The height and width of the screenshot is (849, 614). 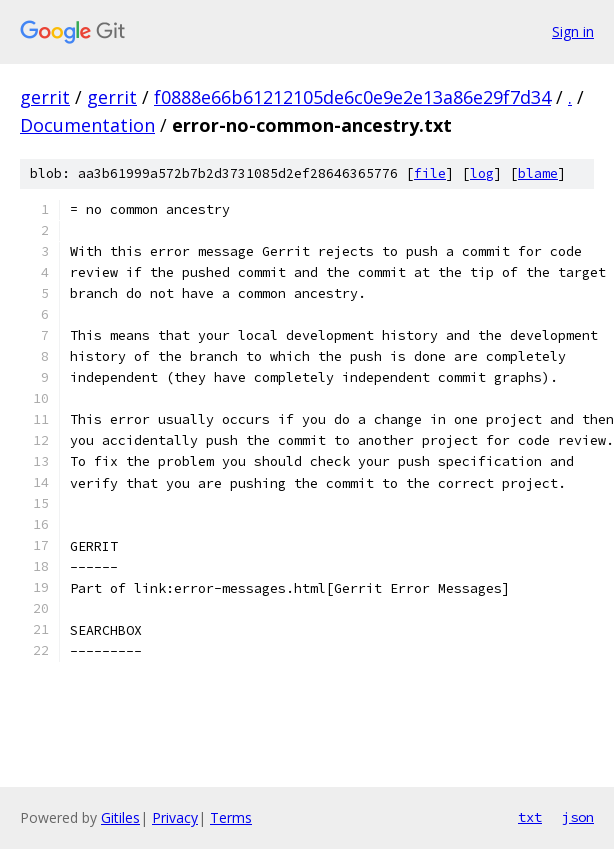 I want to click on Terms, so click(x=231, y=817).